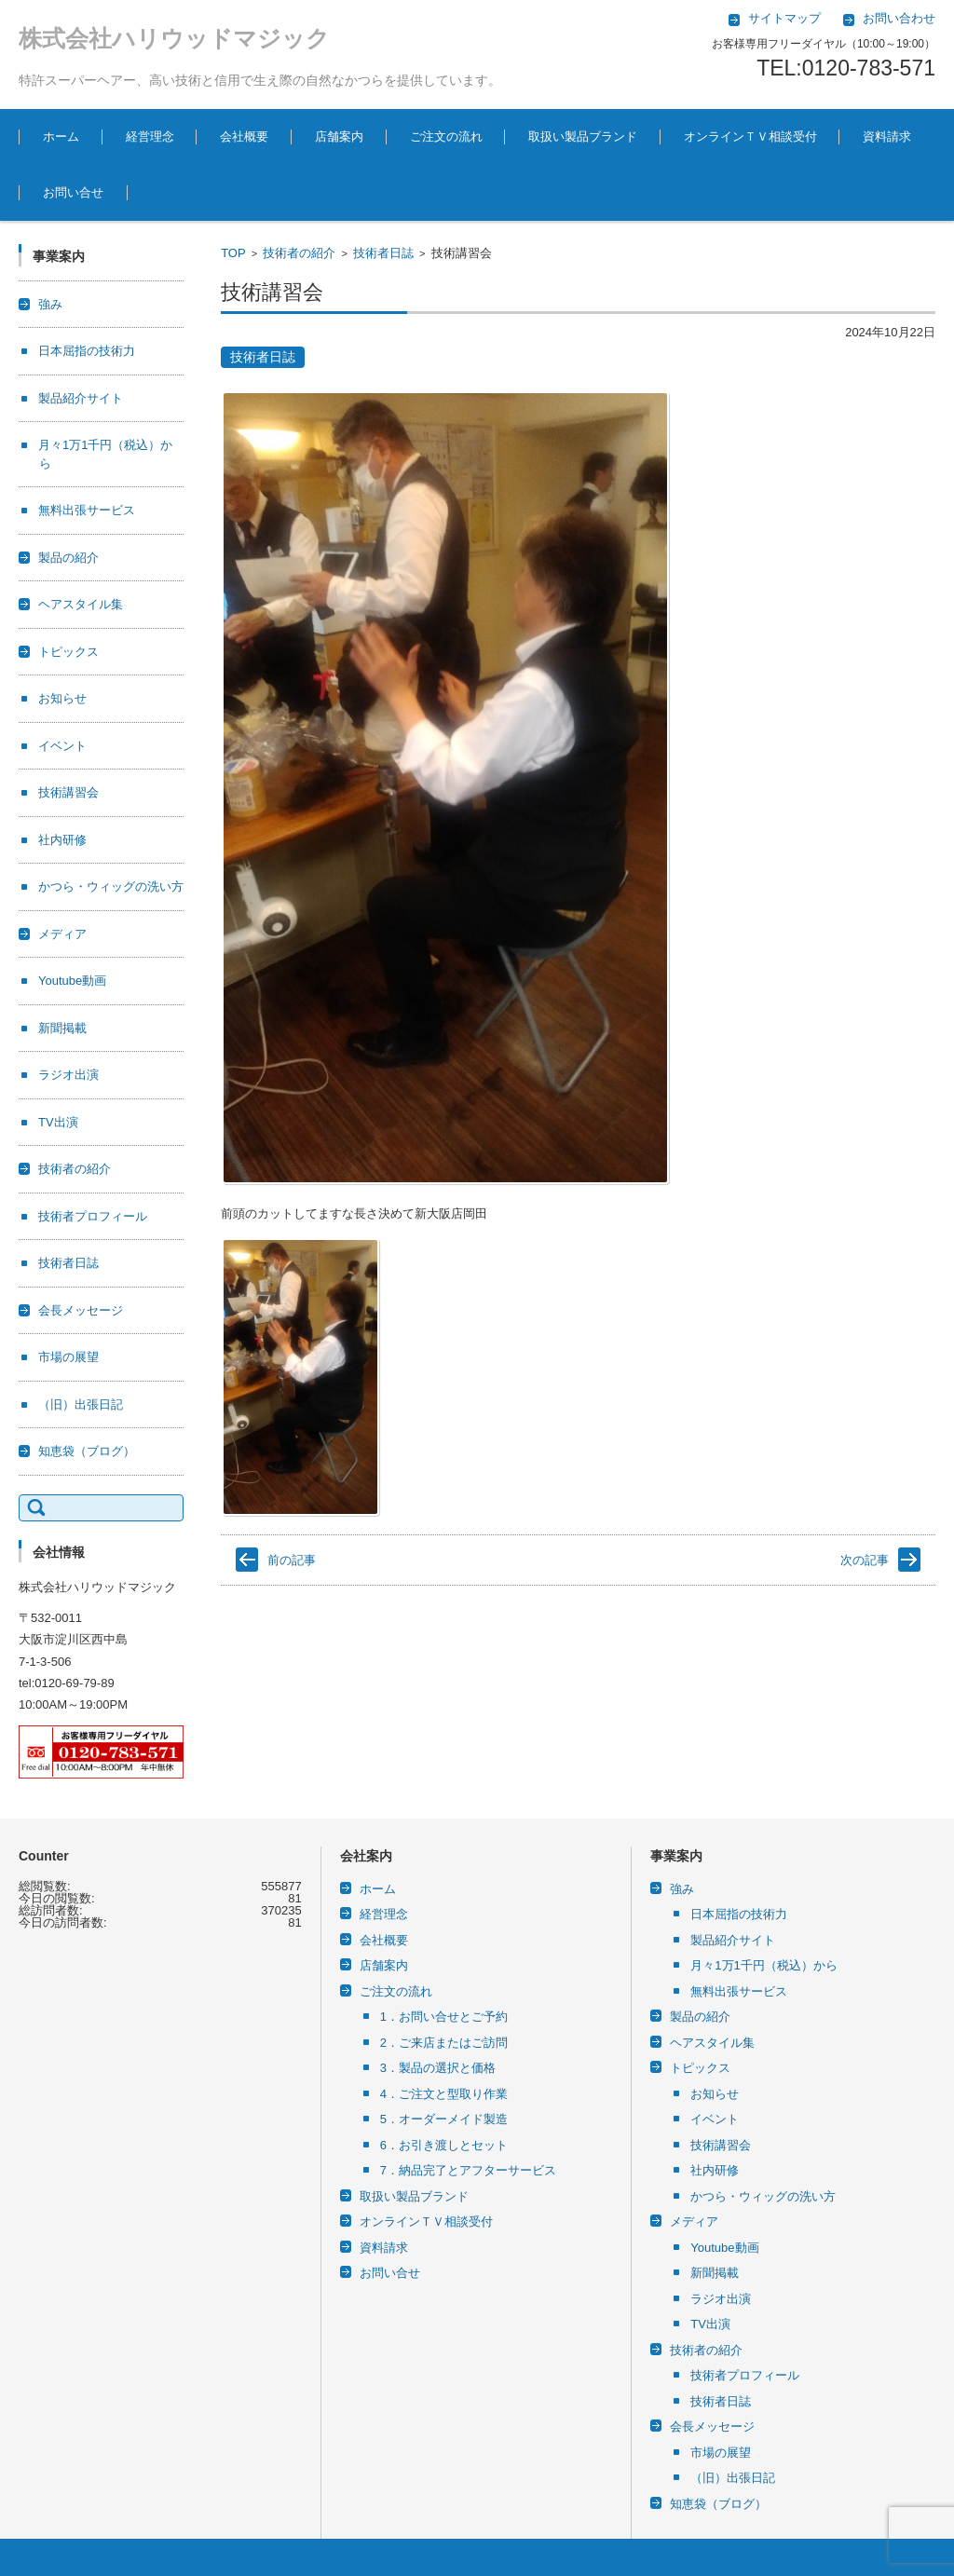 The image size is (954, 2576). What do you see at coordinates (86, 1451) in the screenshot?
I see `知恵袋（ブログ）` at bounding box center [86, 1451].